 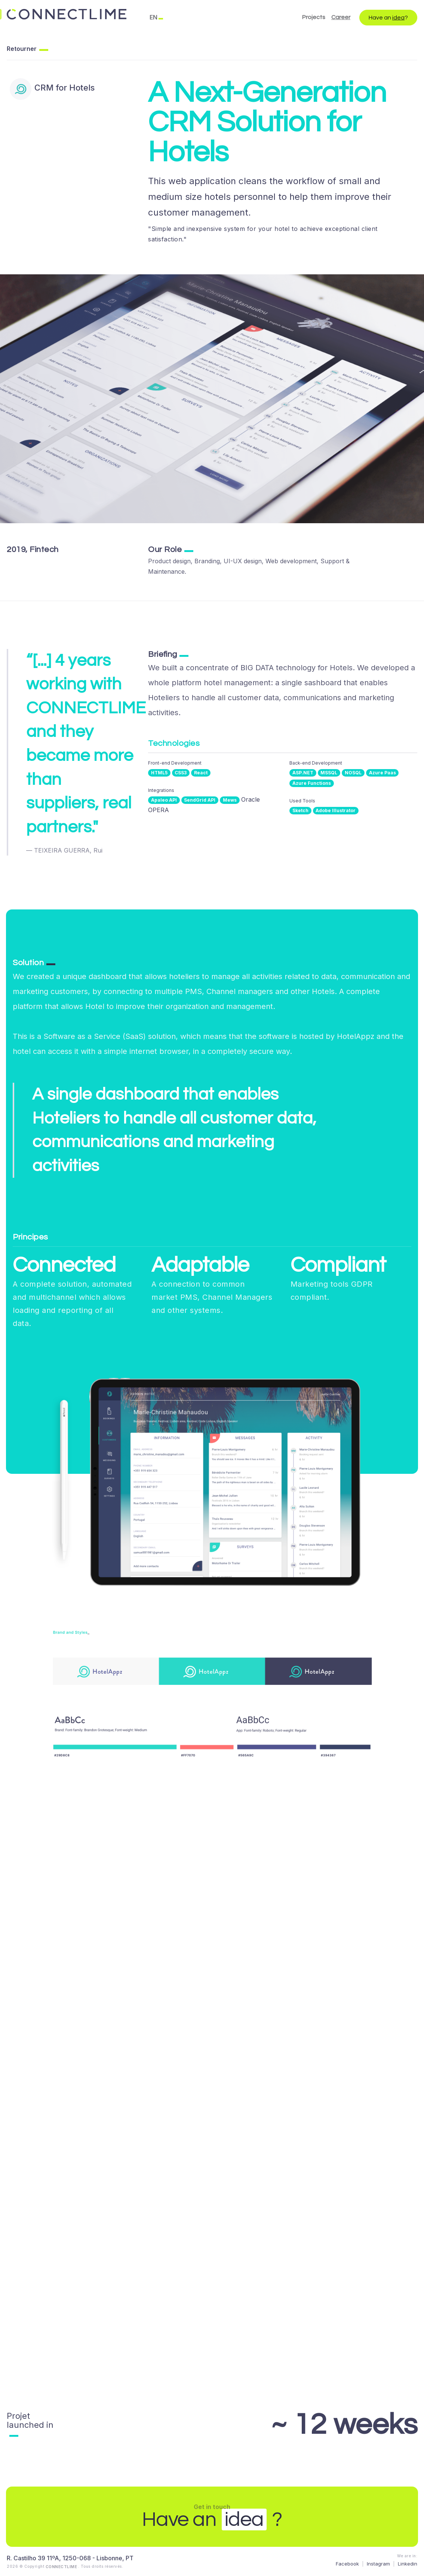 What do you see at coordinates (22, 48) in the screenshot?
I see `Retourner` at bounding box center [22, 48].